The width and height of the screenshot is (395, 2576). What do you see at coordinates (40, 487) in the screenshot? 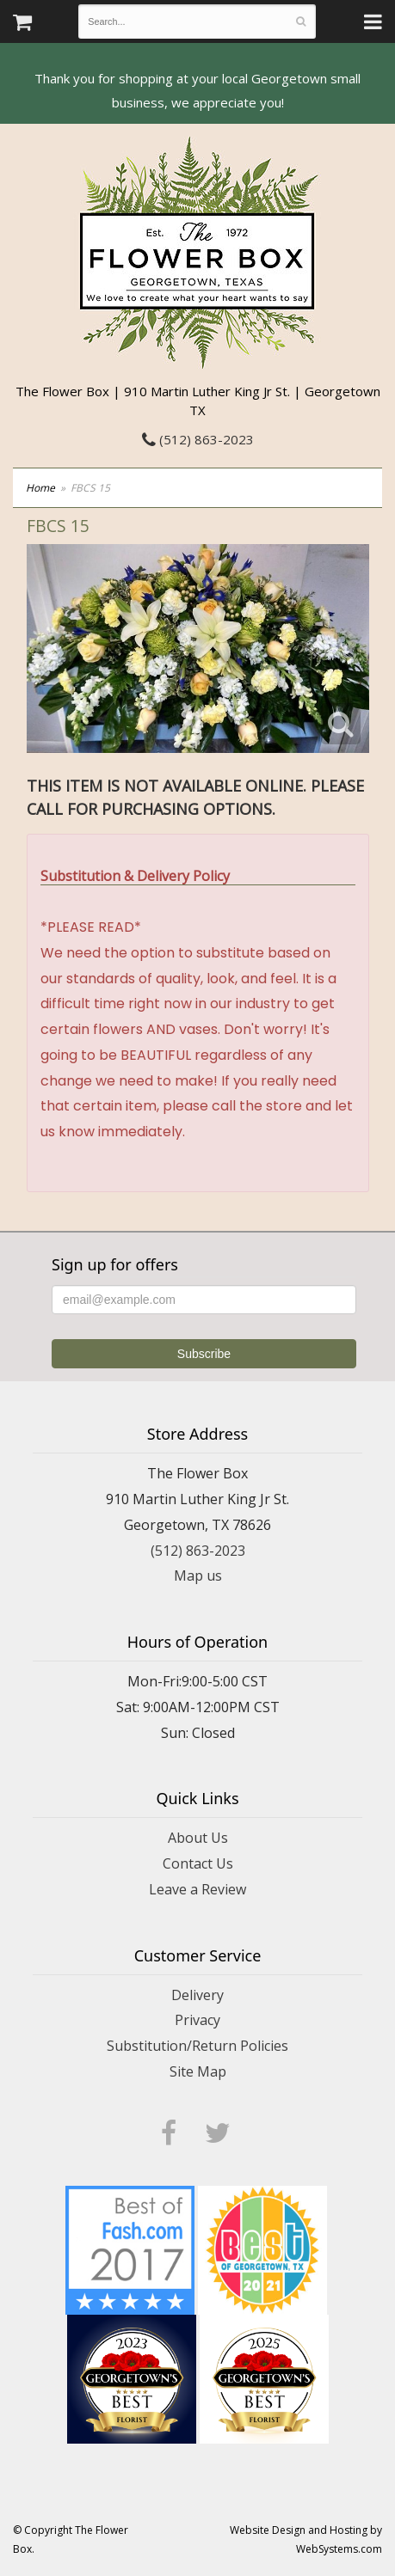
I see `Home` at bounding box center [40, 487].